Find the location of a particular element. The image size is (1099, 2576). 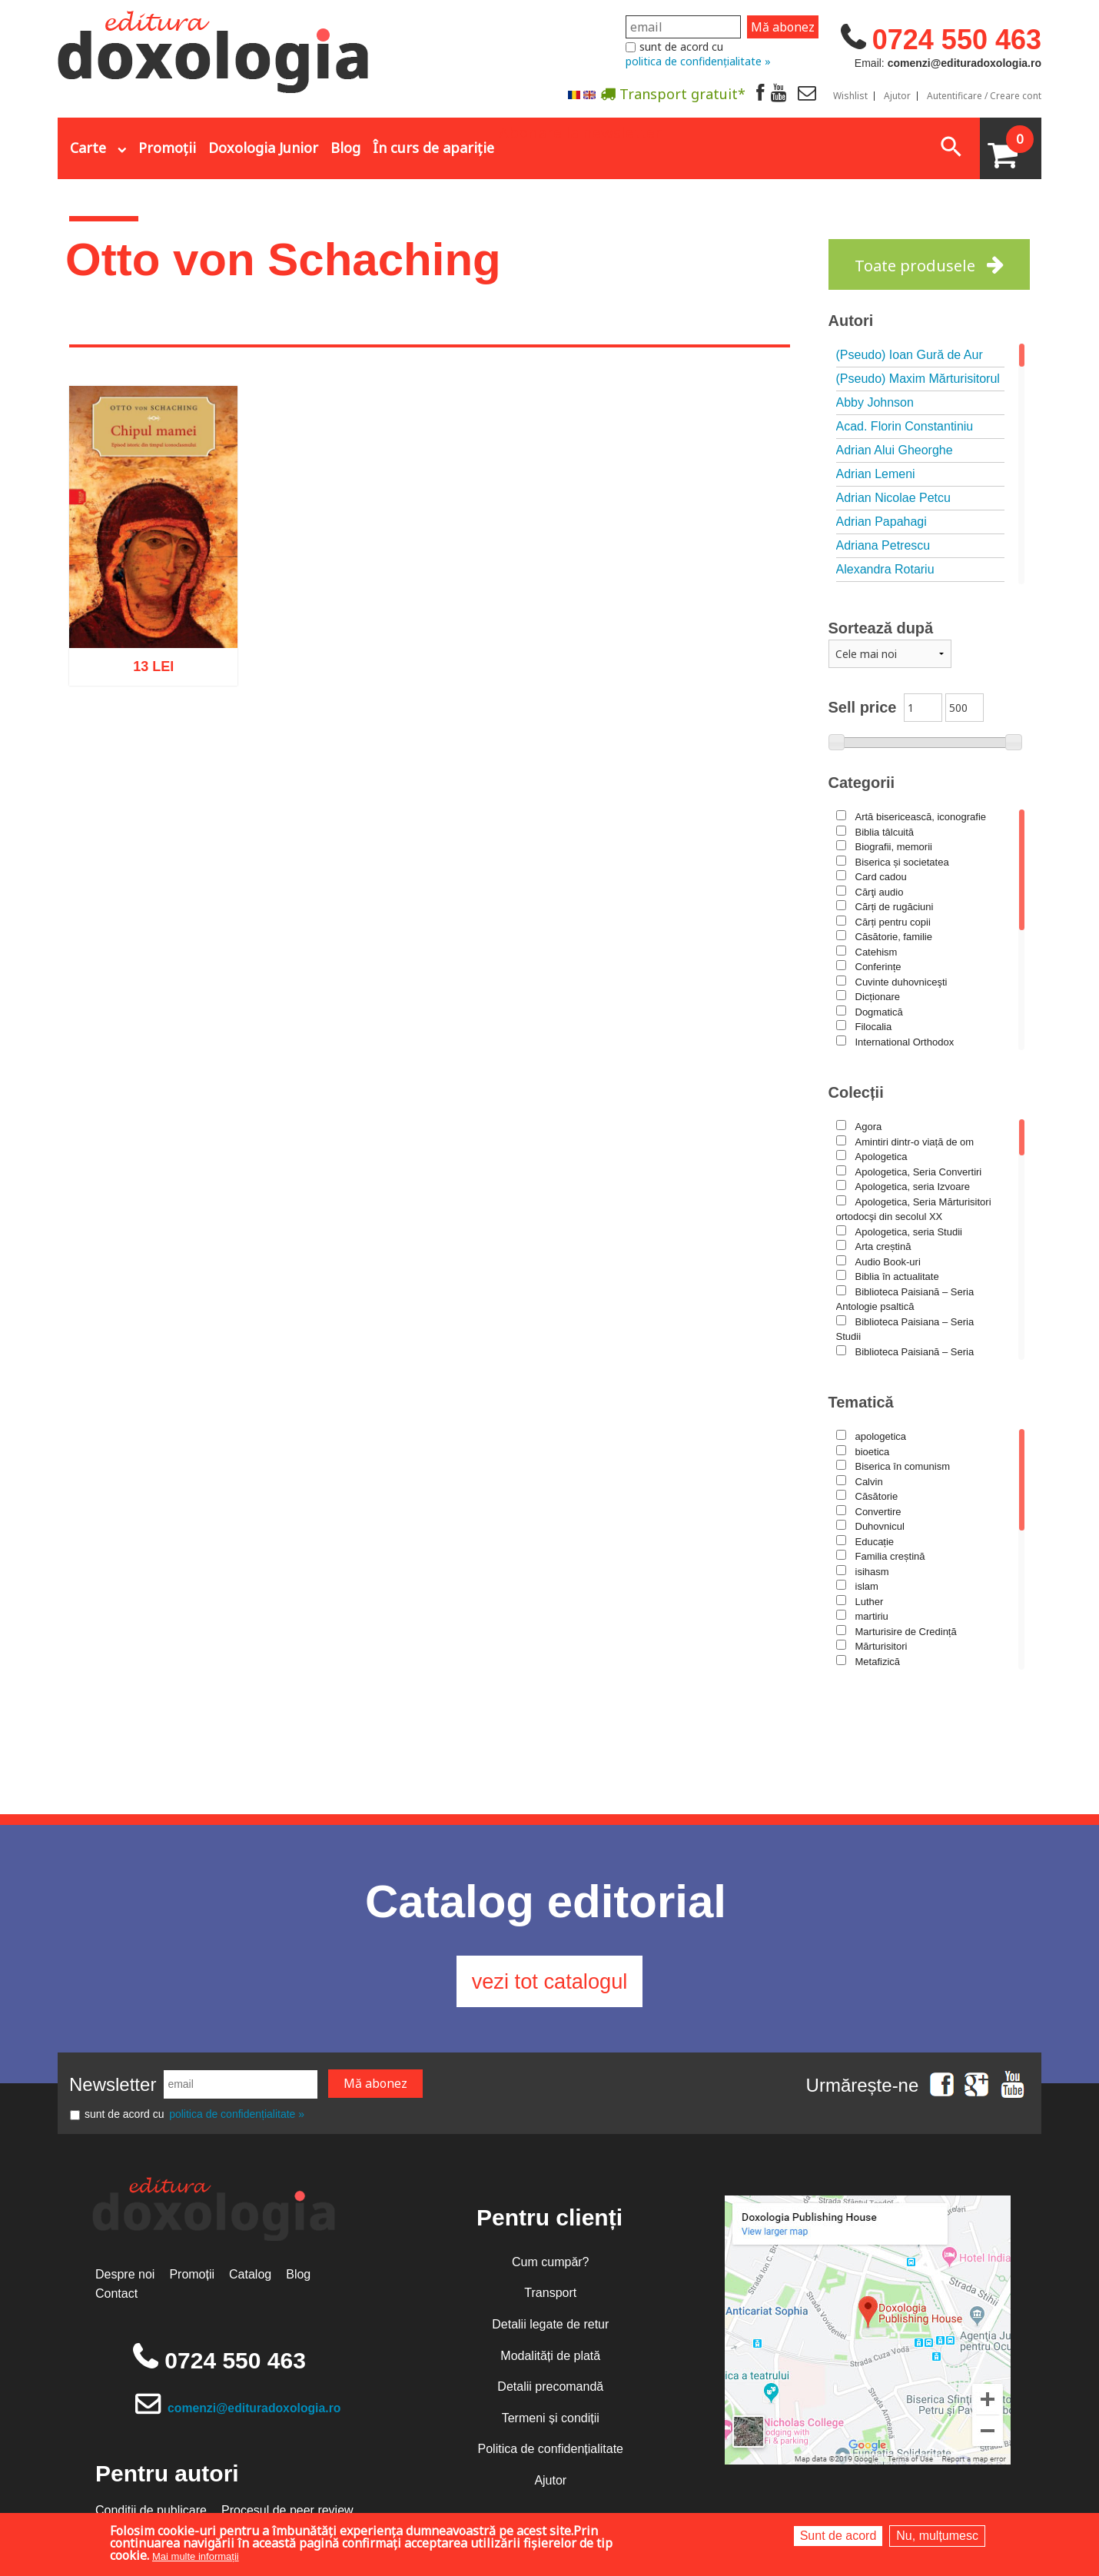

Politica de confidențialitate is located at coordinates (550, 2453).